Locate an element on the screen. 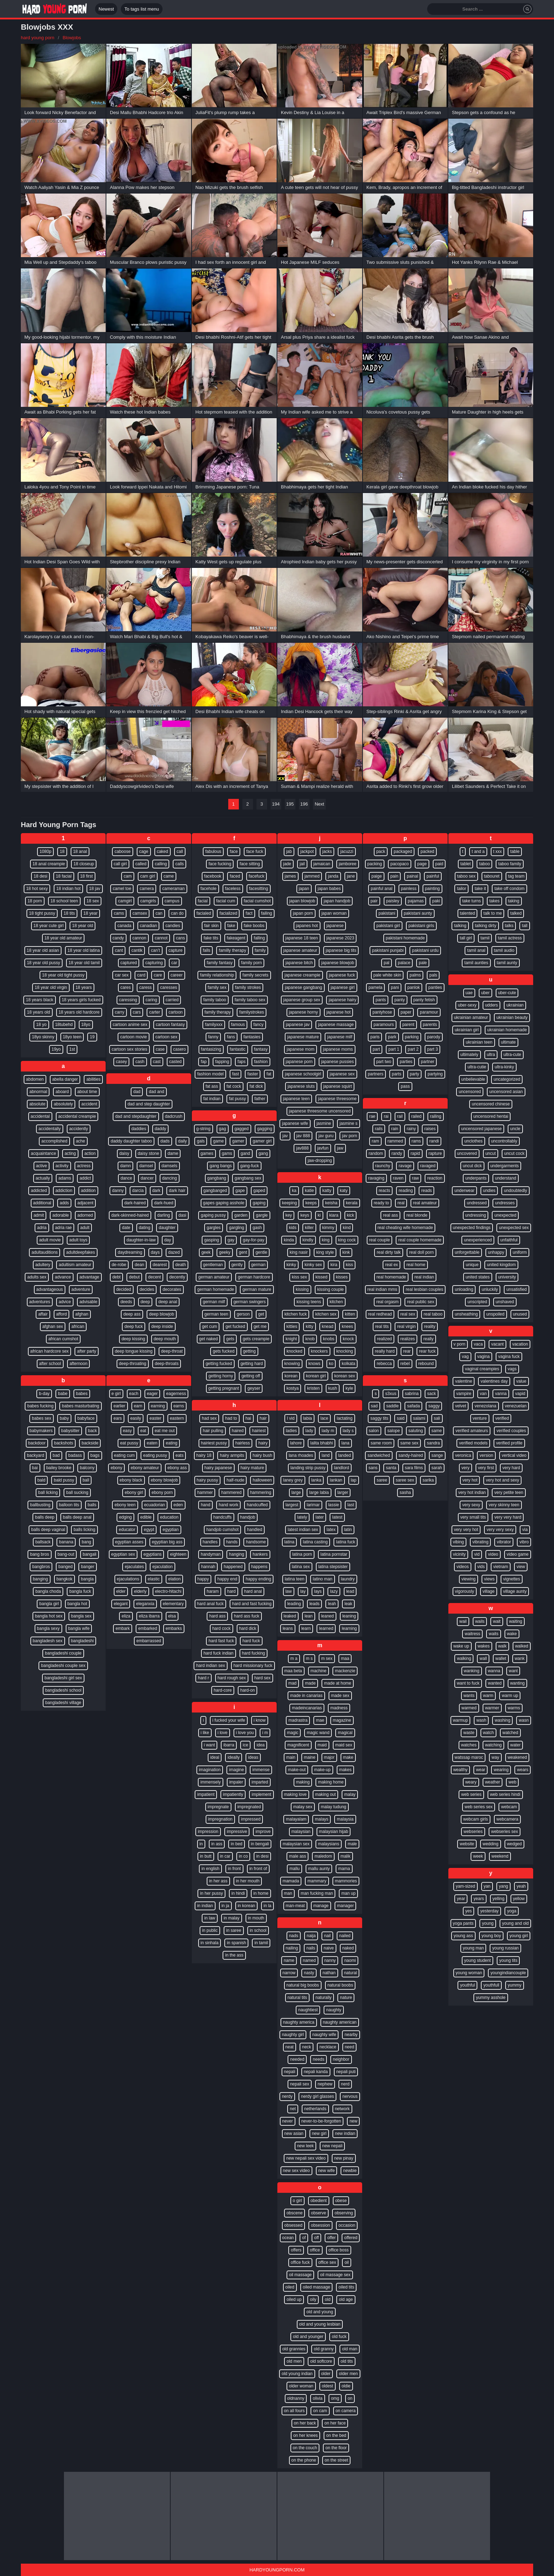  ball sucking is located at coordinates (77, 1492).